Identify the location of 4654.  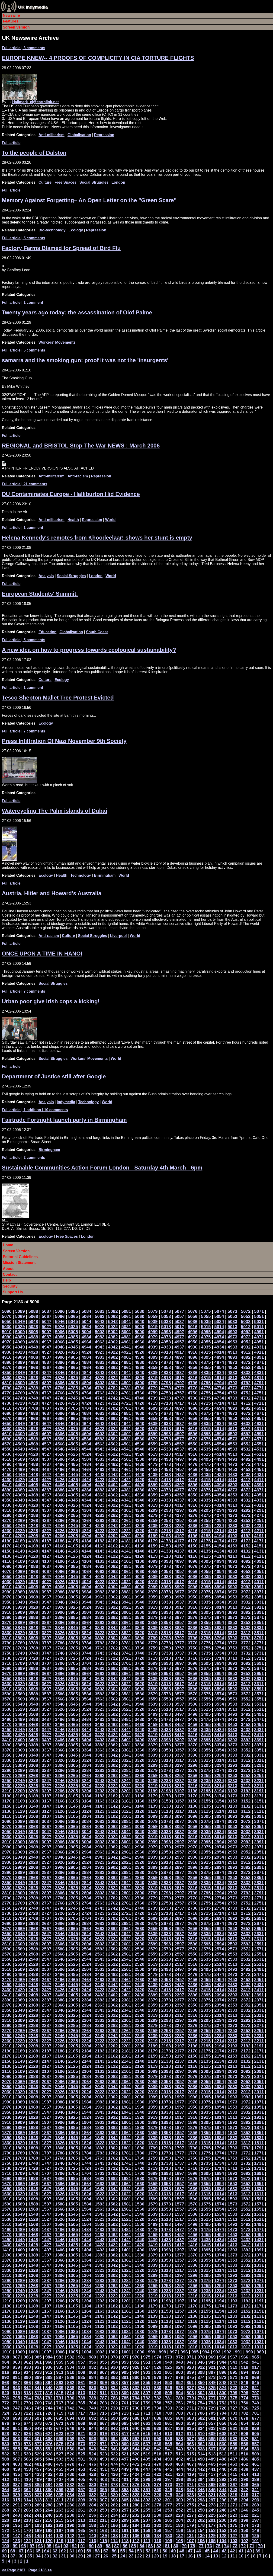
(219, 1418).